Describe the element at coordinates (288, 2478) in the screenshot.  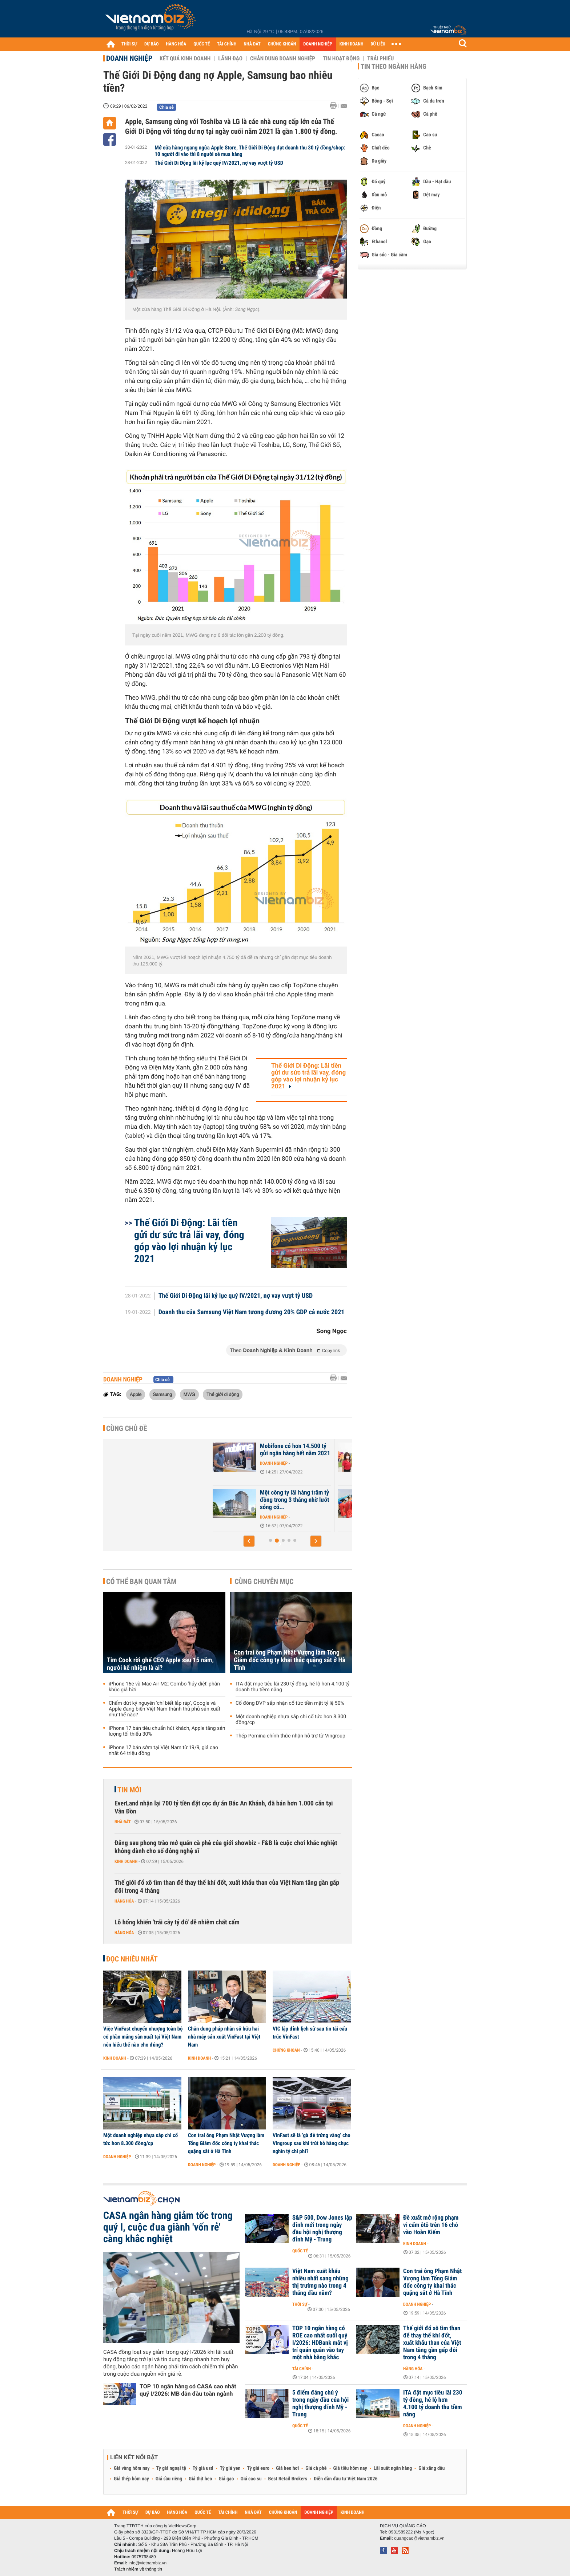
I see `Best Retail Brokers` at that location.